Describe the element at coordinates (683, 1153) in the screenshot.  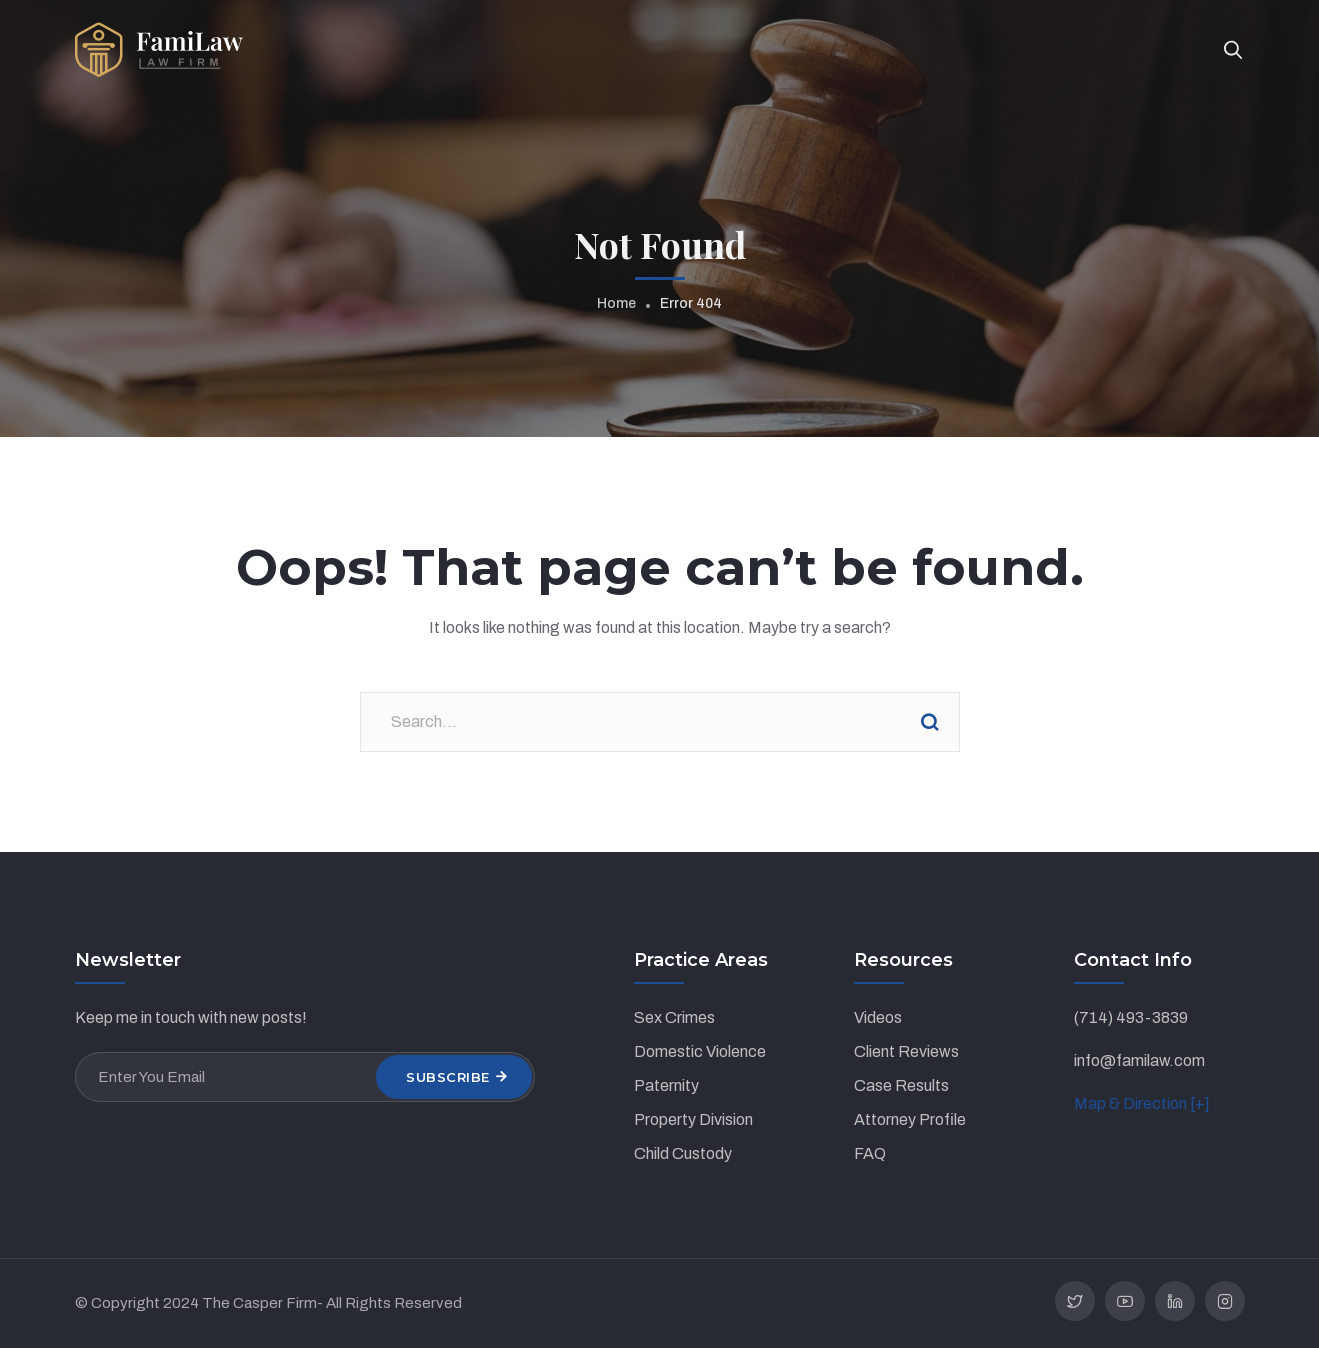
I see `Child Custody` at that location.